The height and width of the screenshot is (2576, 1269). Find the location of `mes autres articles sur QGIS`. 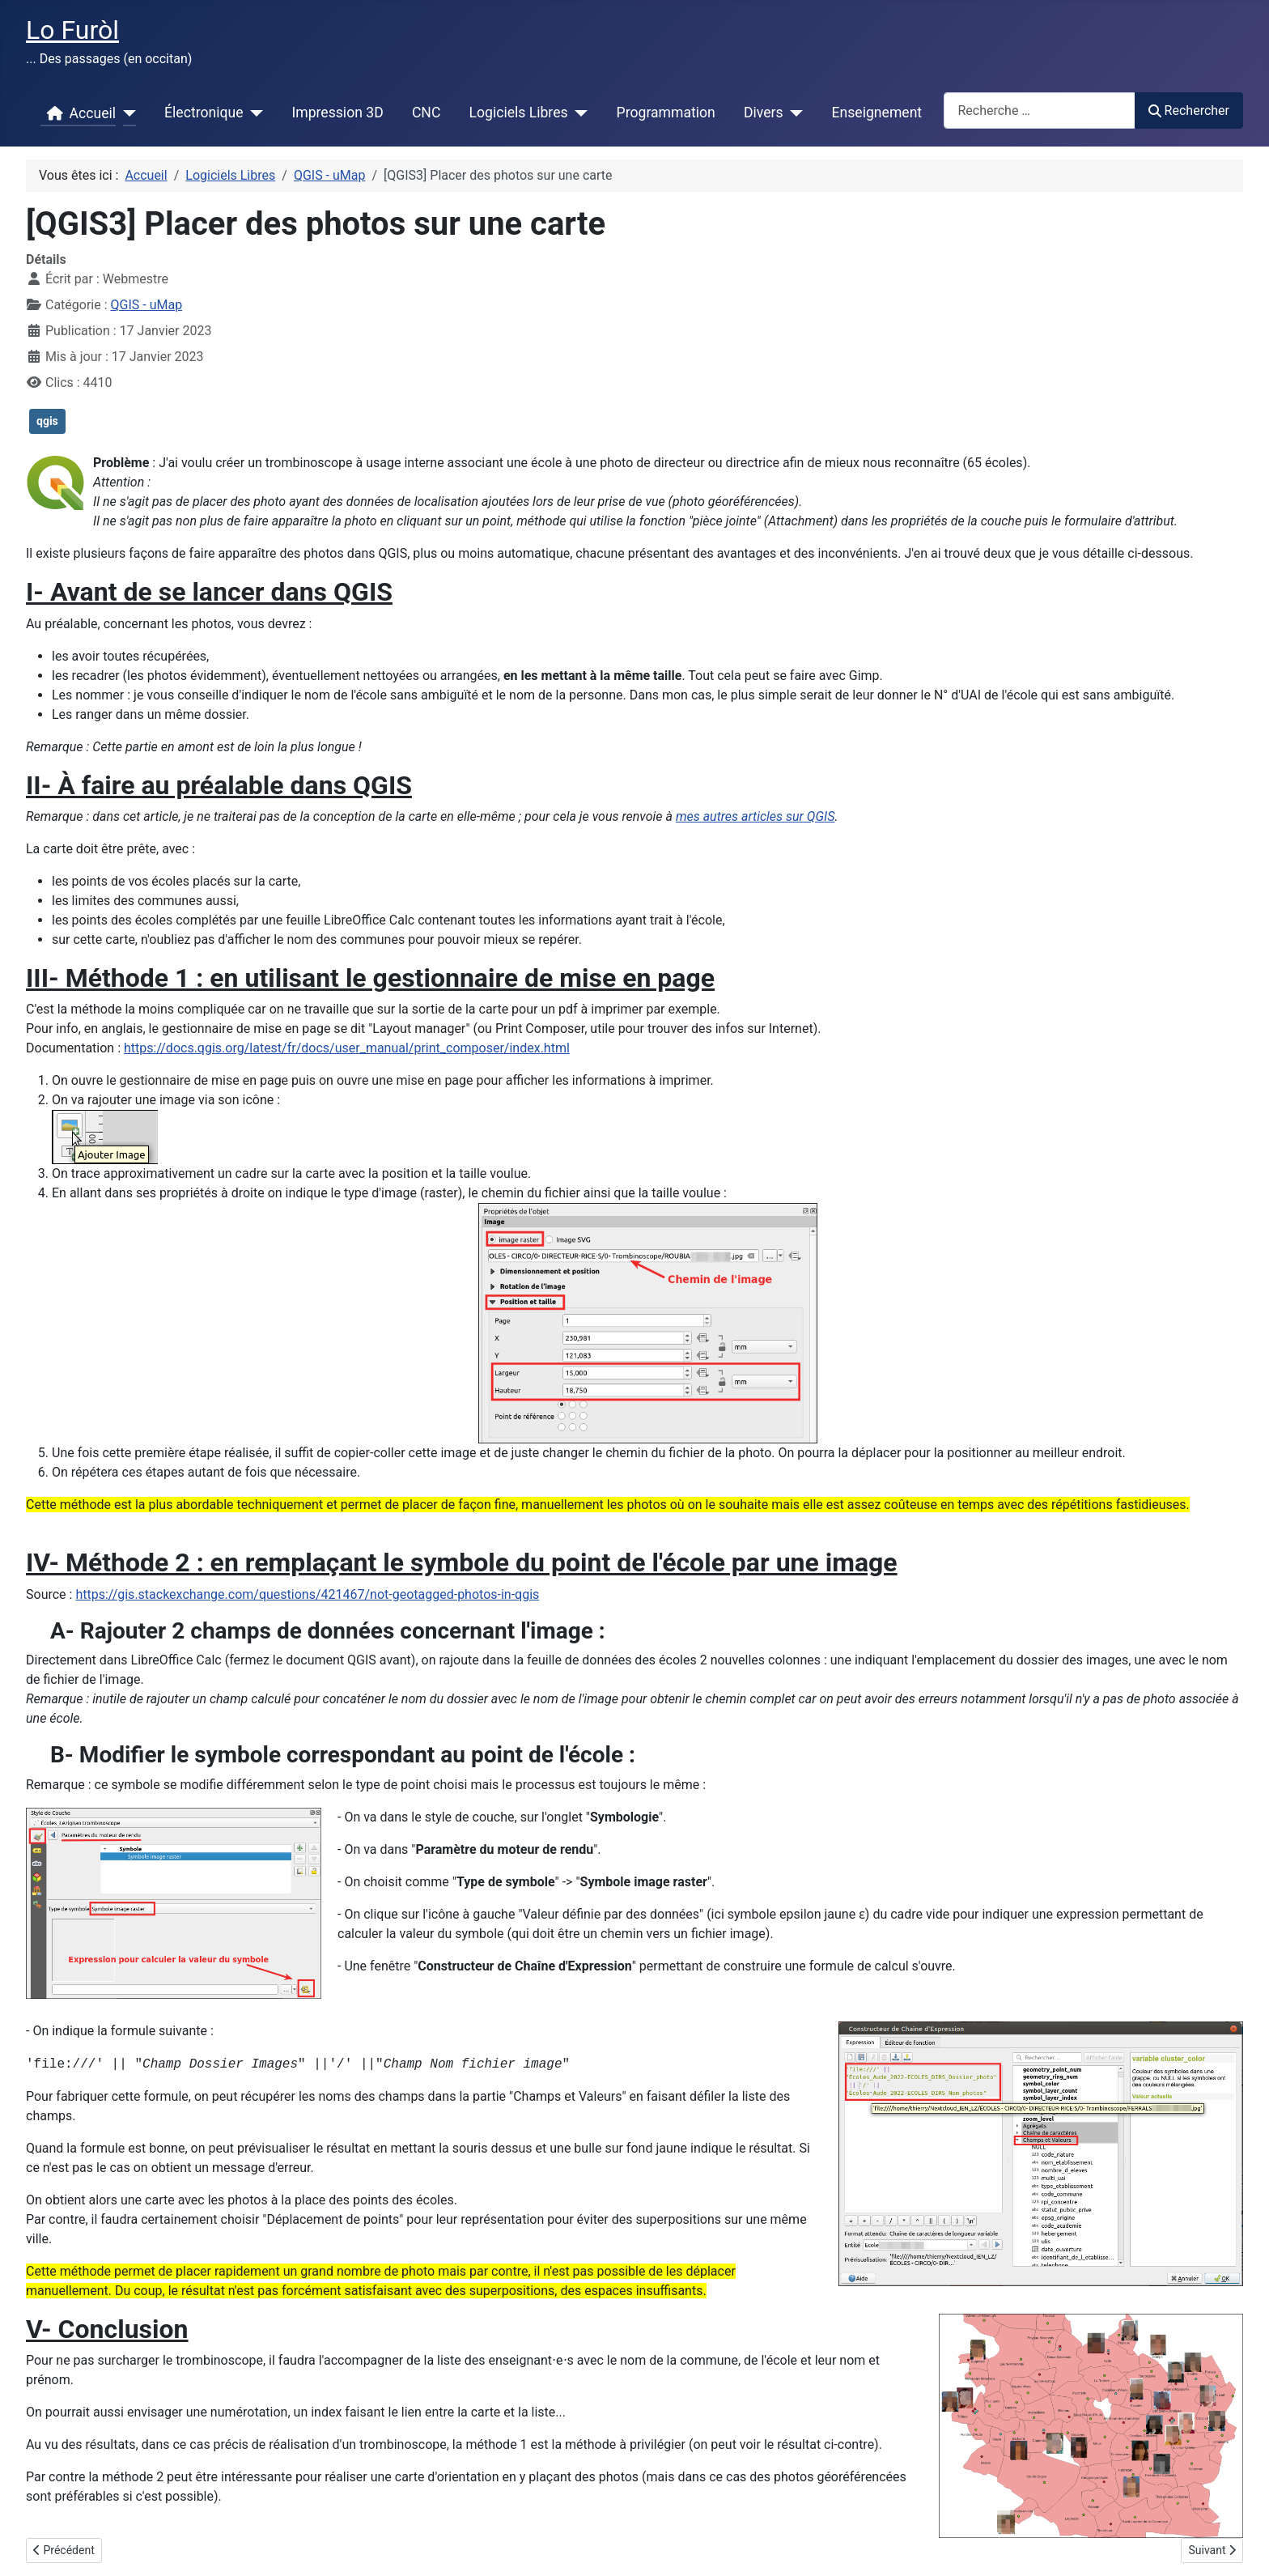

mes autres articles sur QGIS is located at coordinates (755, 816).